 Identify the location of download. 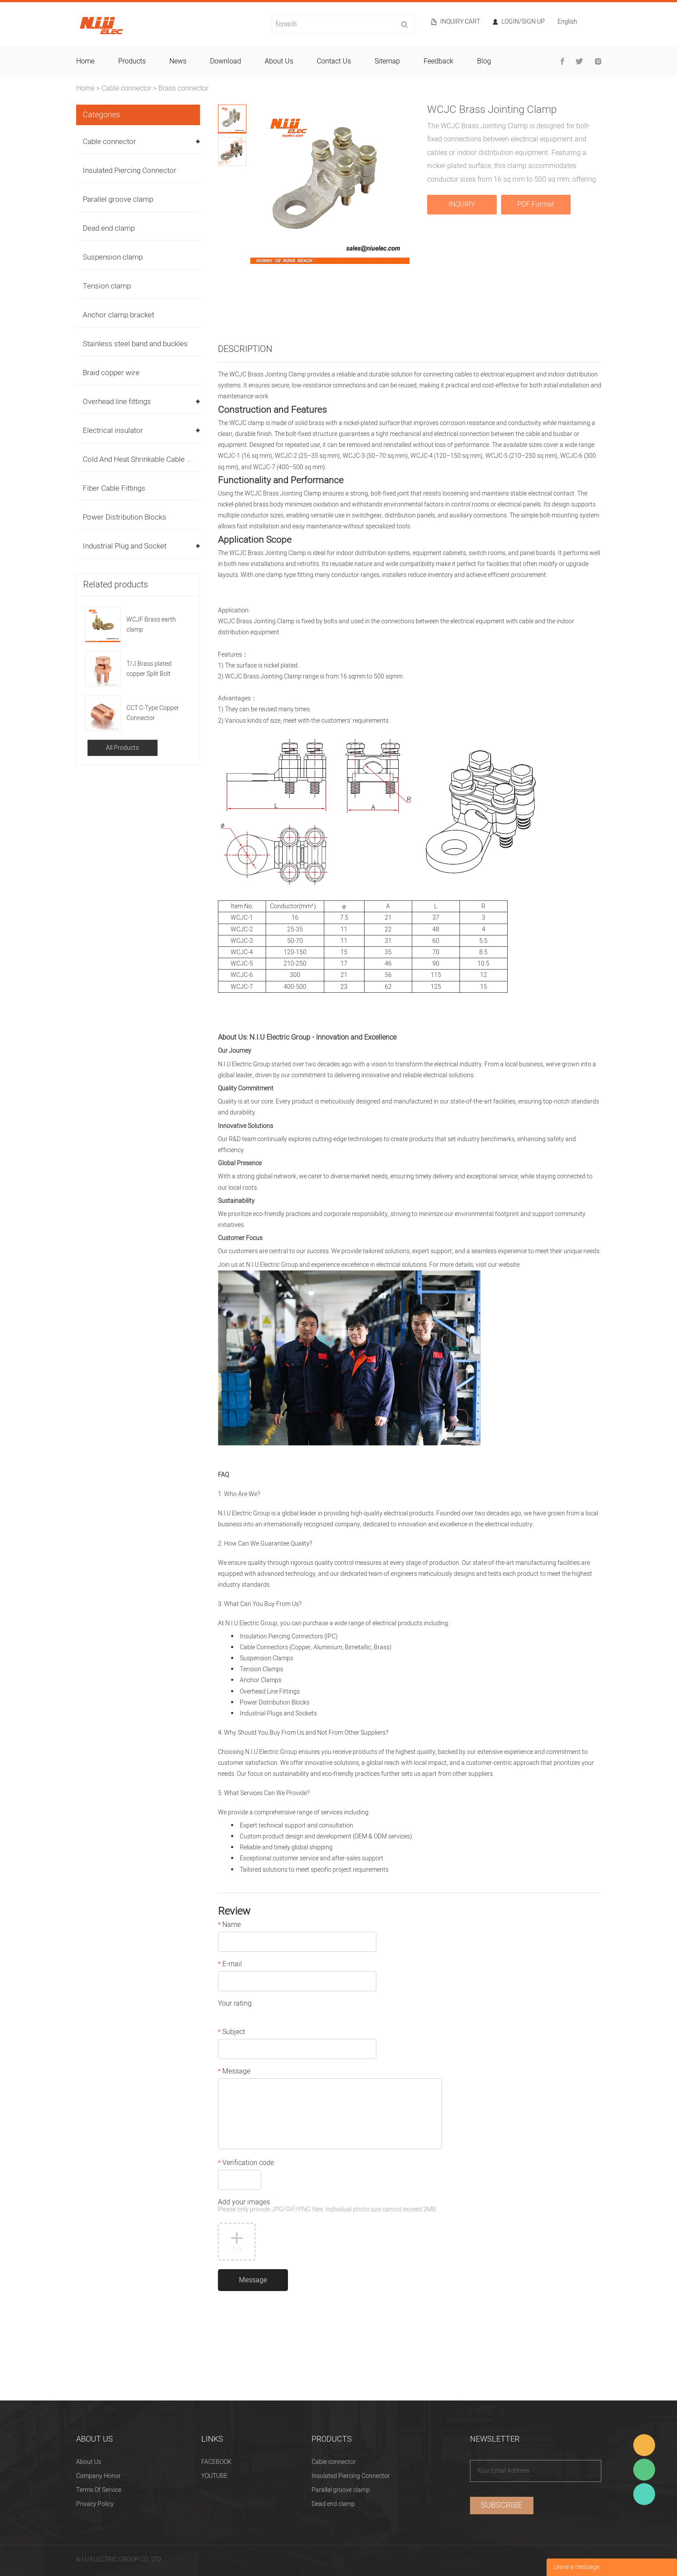
(225, 61).